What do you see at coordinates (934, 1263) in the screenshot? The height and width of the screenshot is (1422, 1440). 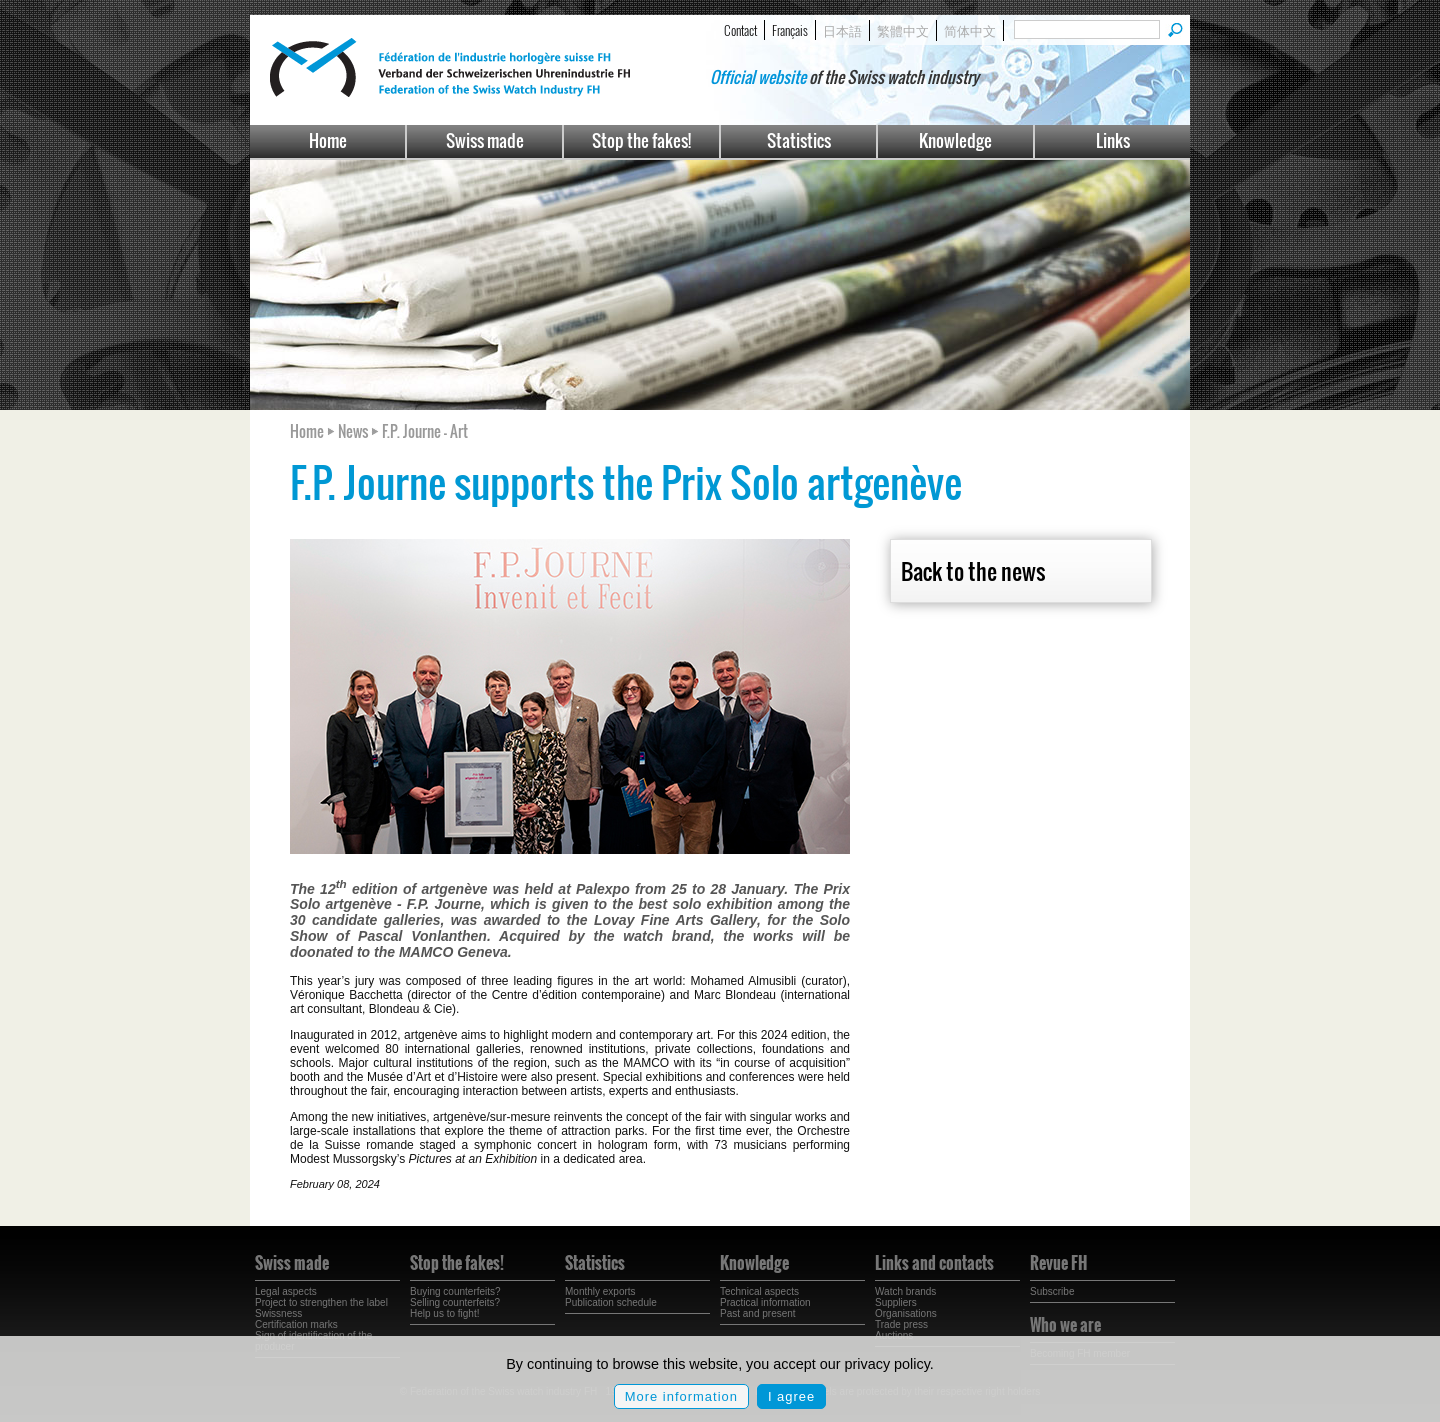 I see `Links and contacts` at bounding box center [934, 1263].